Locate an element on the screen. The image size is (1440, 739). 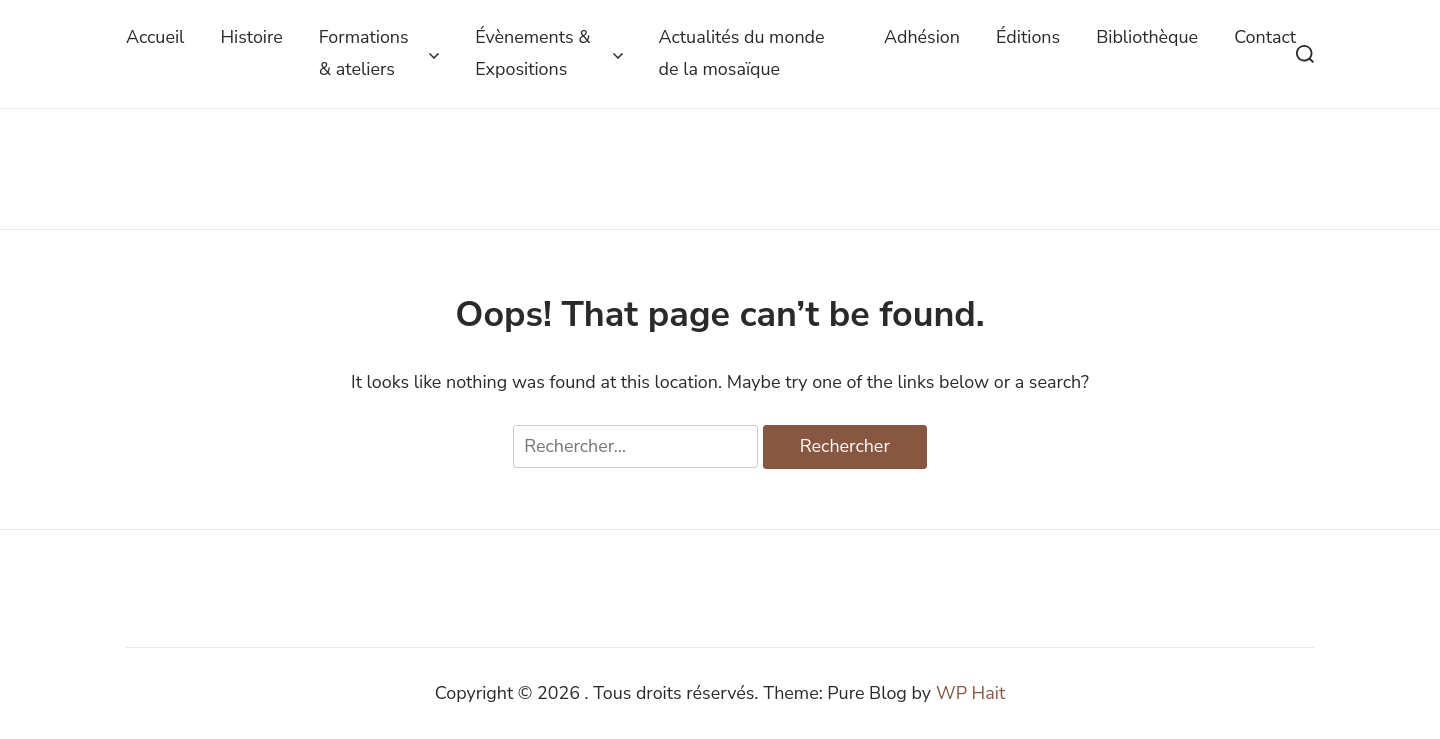
Accueil is located at coordinates (155, 37).